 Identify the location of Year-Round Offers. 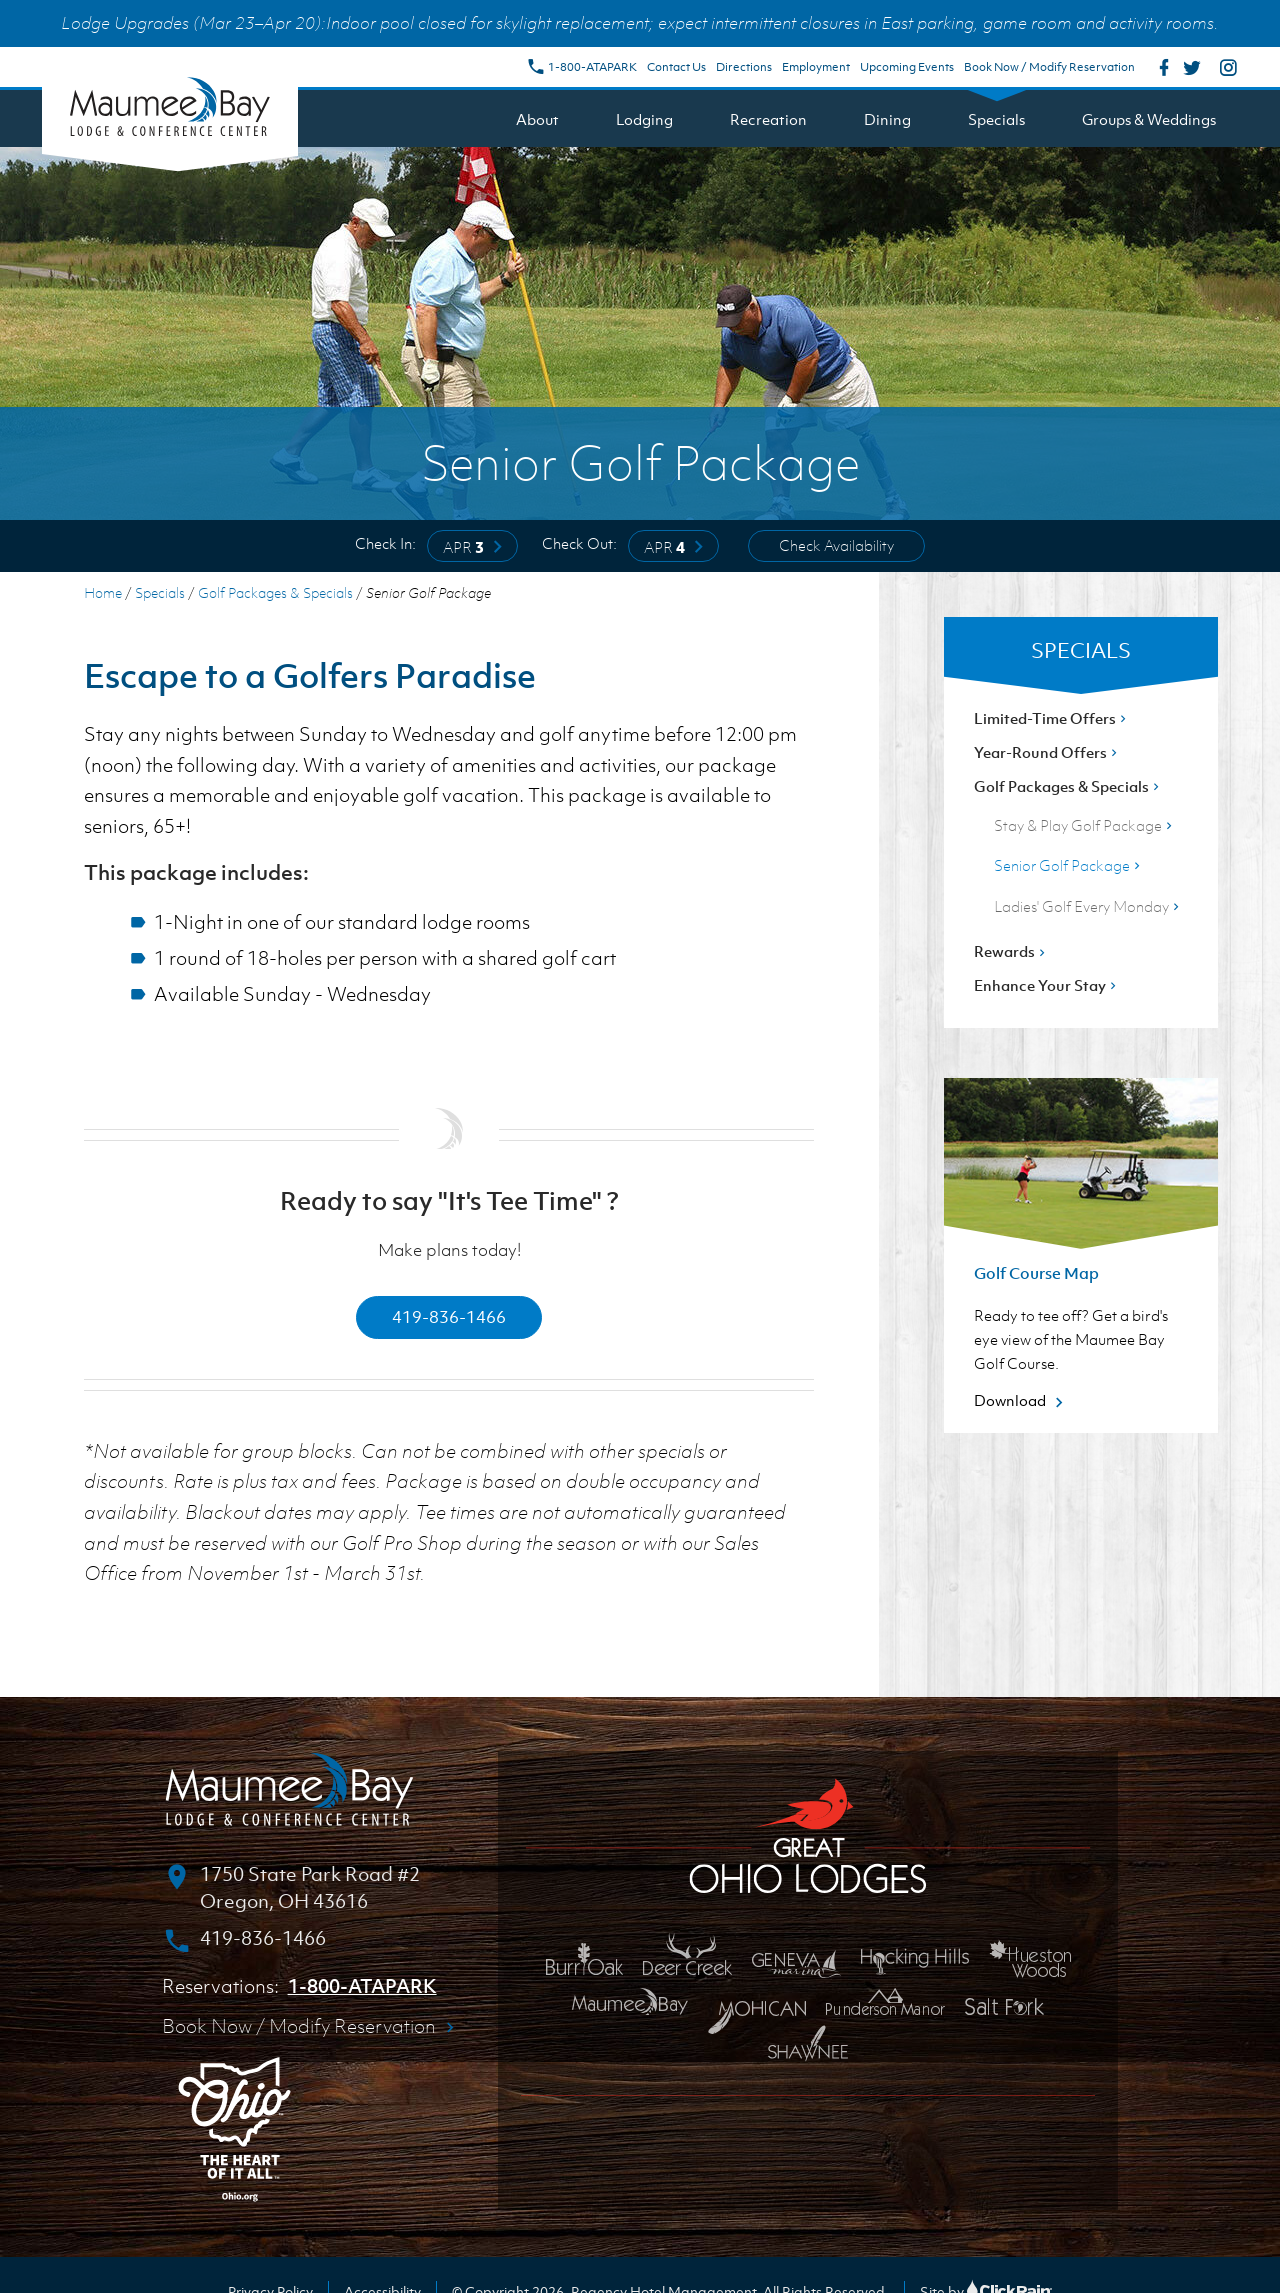
(1047, 752).